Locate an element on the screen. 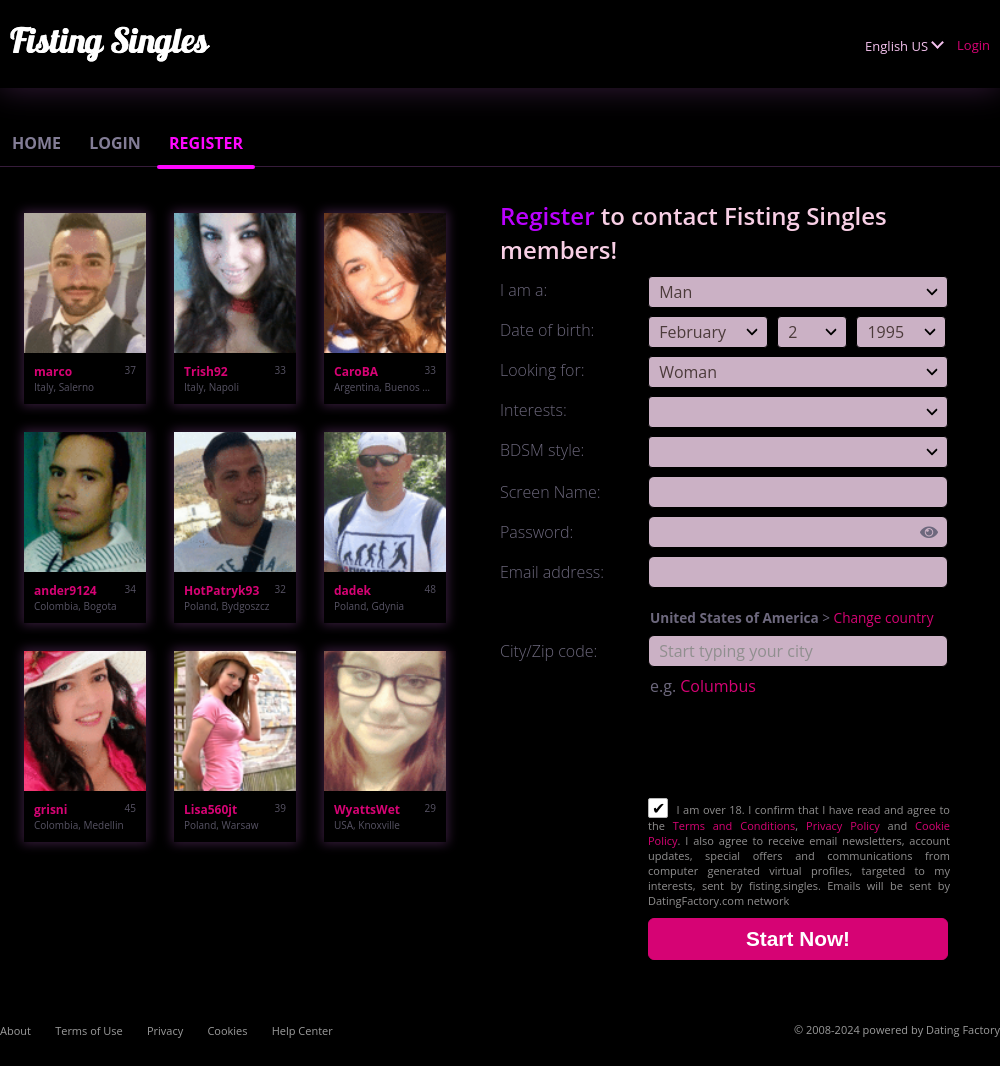 The width and height of the screenshot is (1000, 1066). City/Zip code: is located at coordinates (548, 651).